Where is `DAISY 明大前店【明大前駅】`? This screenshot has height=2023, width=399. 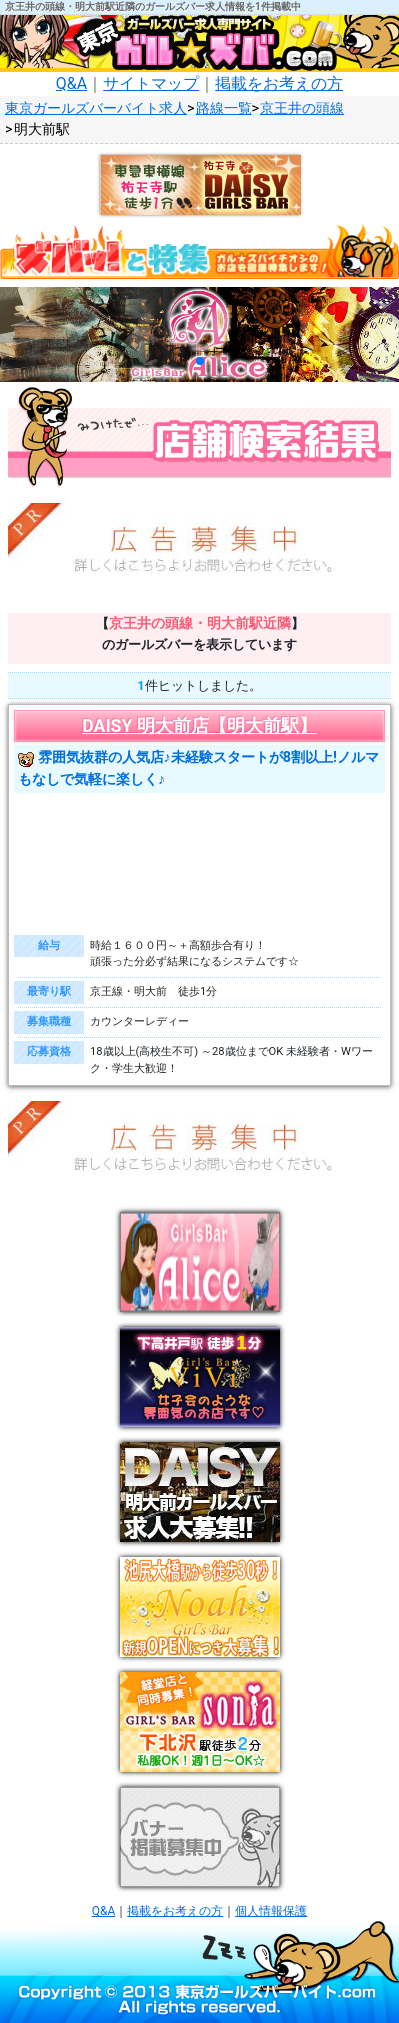
DAISY 明大前店【明大前駅】 is located at coordinates (199, 726).